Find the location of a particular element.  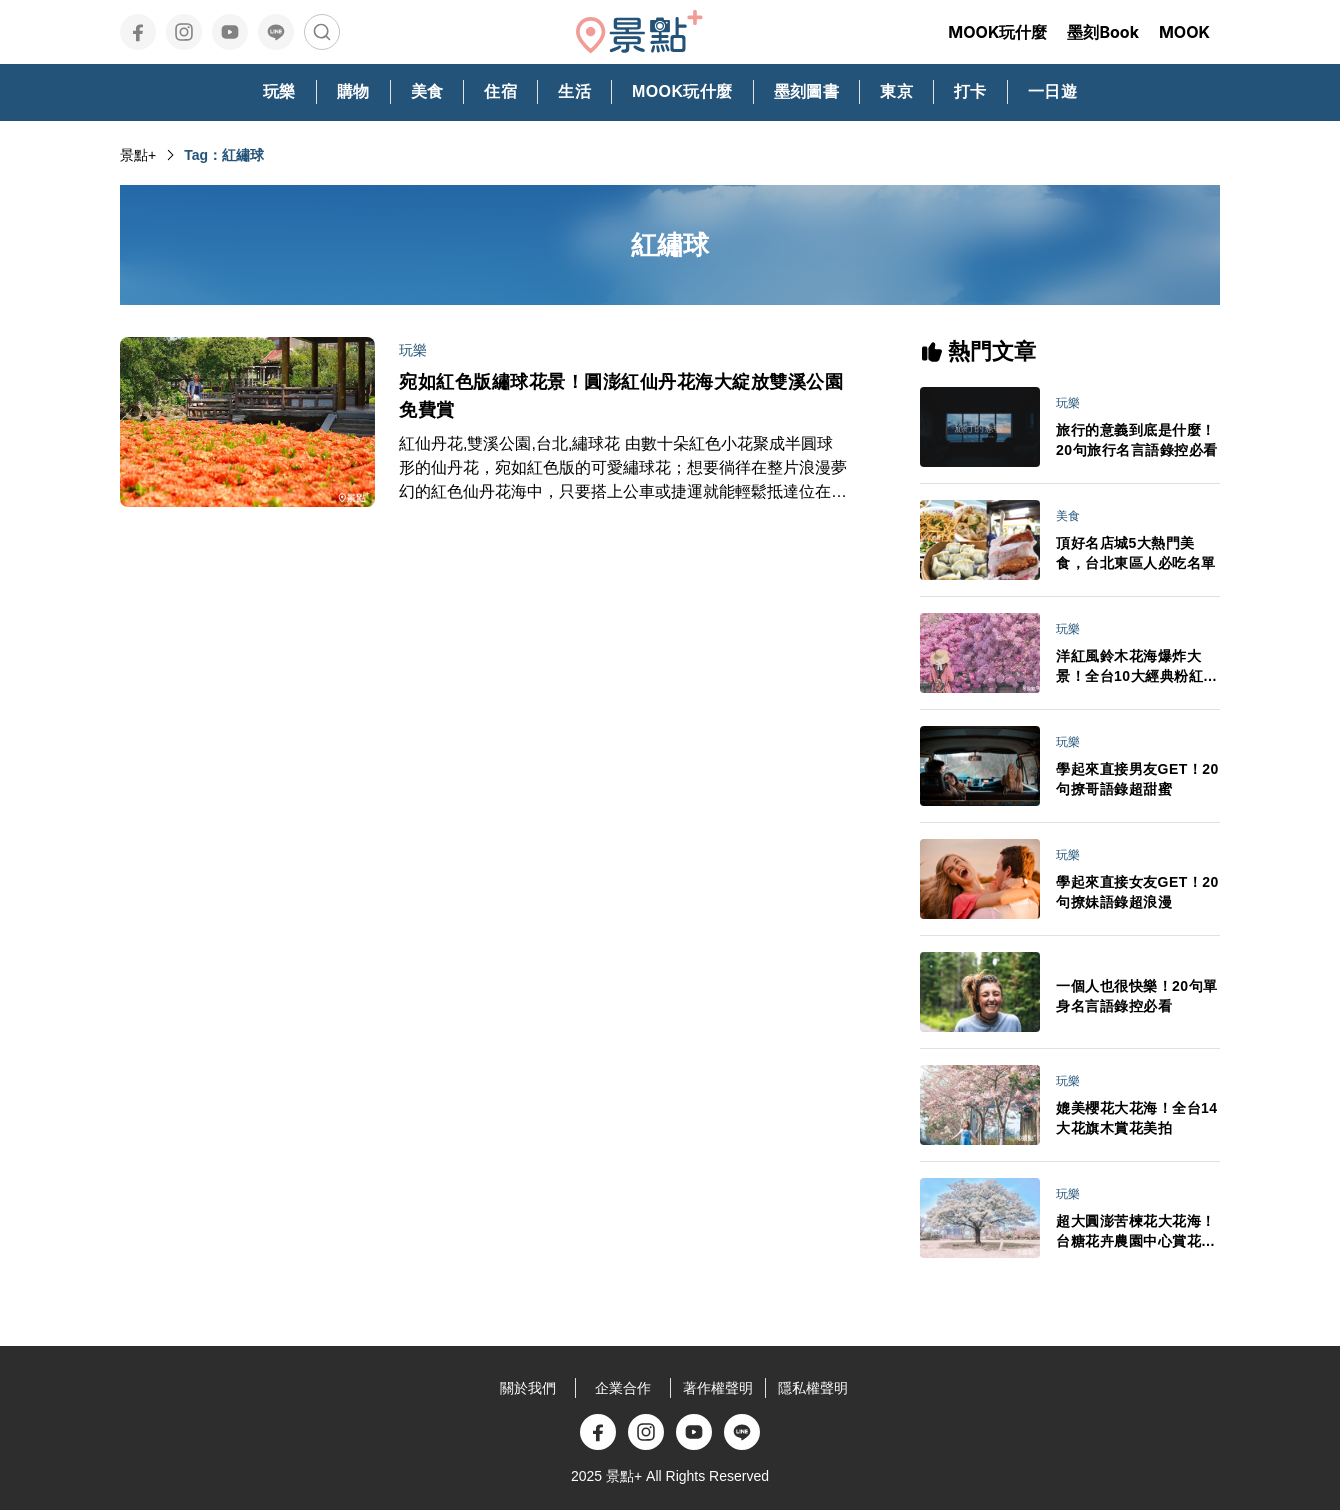

景點+ is located at coordinates (138, 155).